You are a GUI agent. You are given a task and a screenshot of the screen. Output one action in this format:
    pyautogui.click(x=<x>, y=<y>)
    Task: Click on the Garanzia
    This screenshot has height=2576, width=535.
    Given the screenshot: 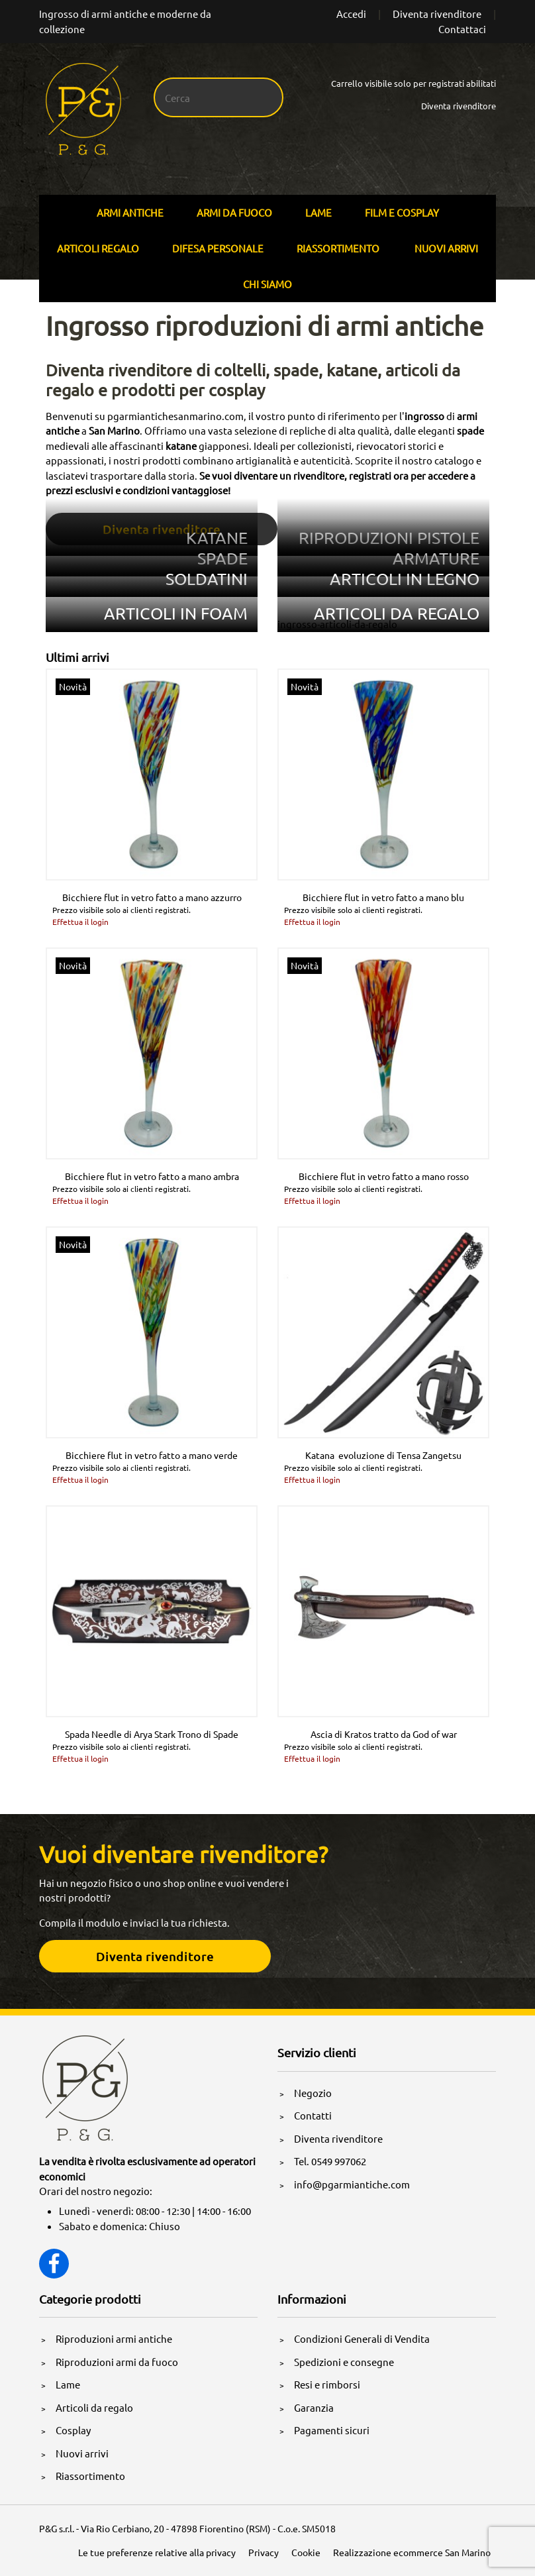 What is the action you would take?
    pyautogui.click(x=314, y=2407)
    